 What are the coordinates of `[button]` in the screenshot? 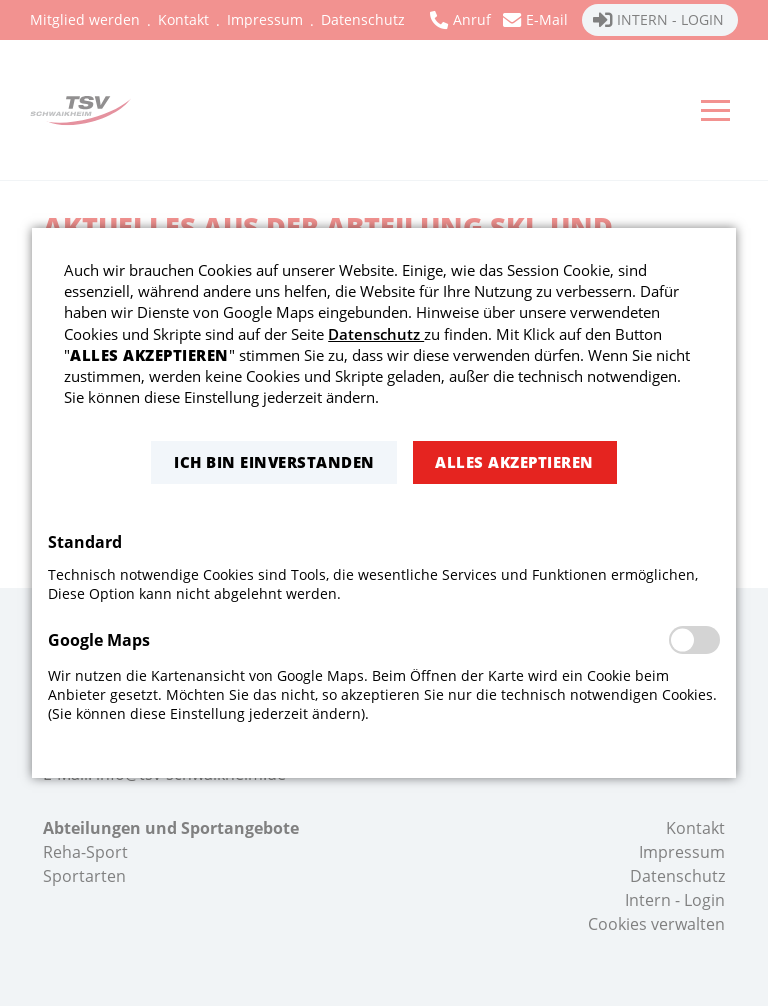 It's located at (274, 462).